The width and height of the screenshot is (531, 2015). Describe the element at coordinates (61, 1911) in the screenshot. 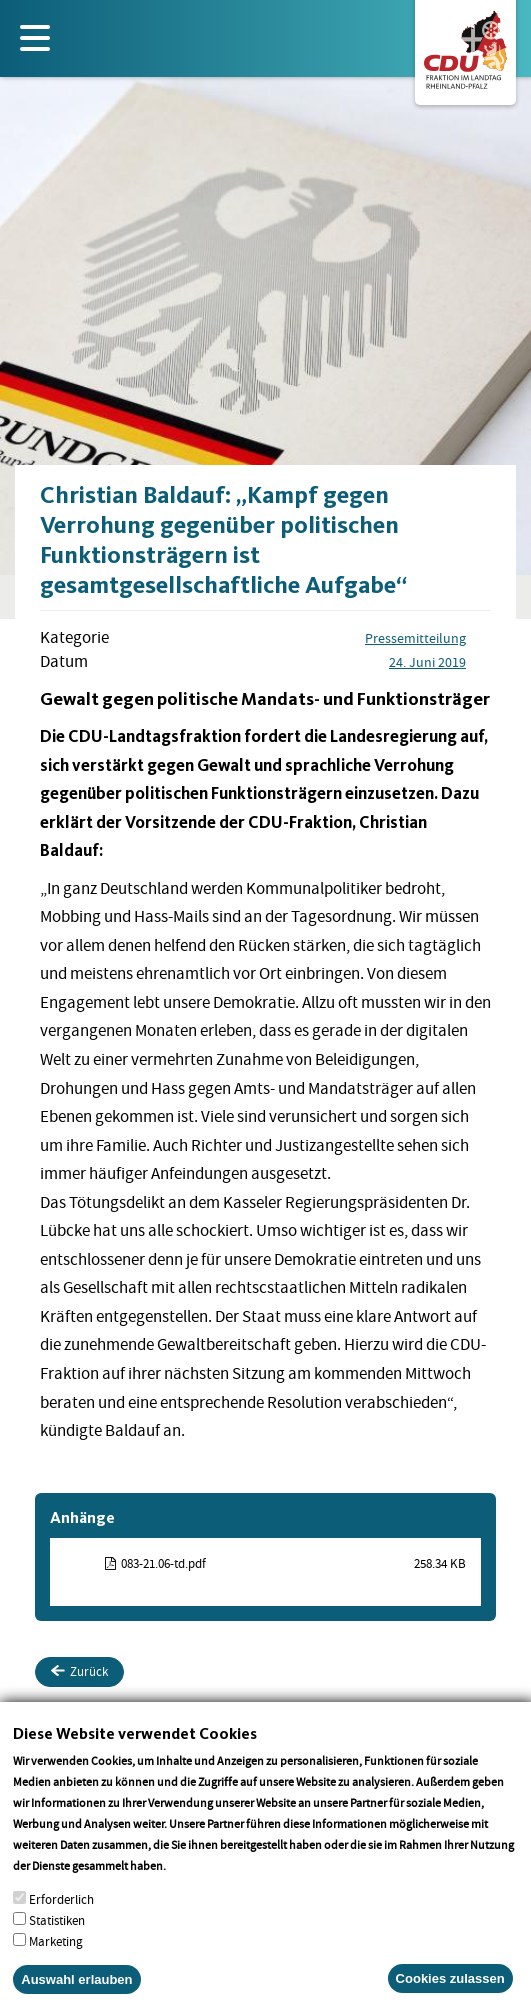

I see `Erforderlich` at that location.